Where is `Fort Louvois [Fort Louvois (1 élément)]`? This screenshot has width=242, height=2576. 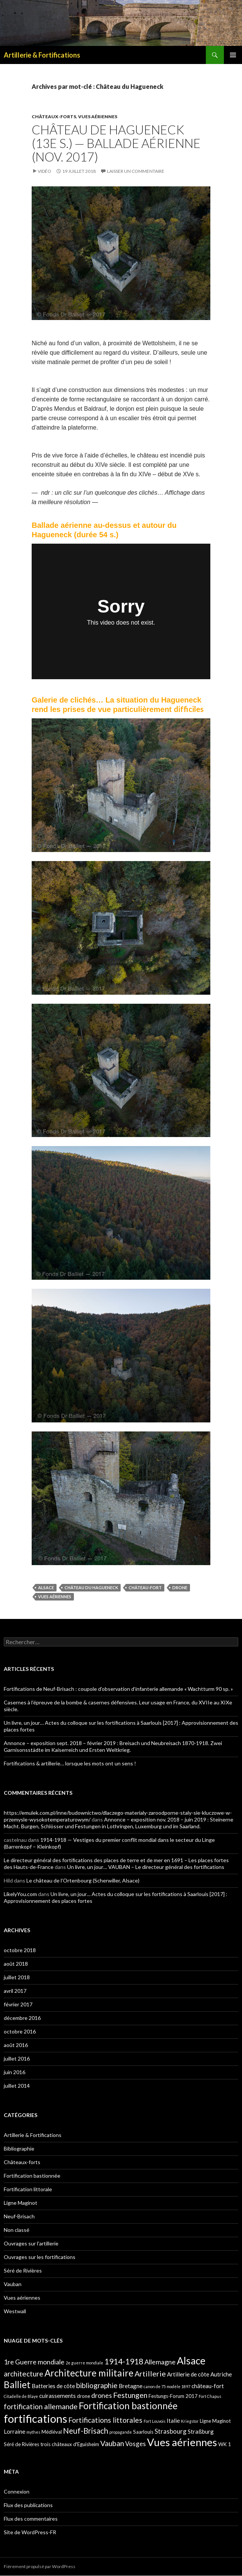
Fort Louvois [Fort Louvois (1 élément)] is located at coordinates (154, 2421).